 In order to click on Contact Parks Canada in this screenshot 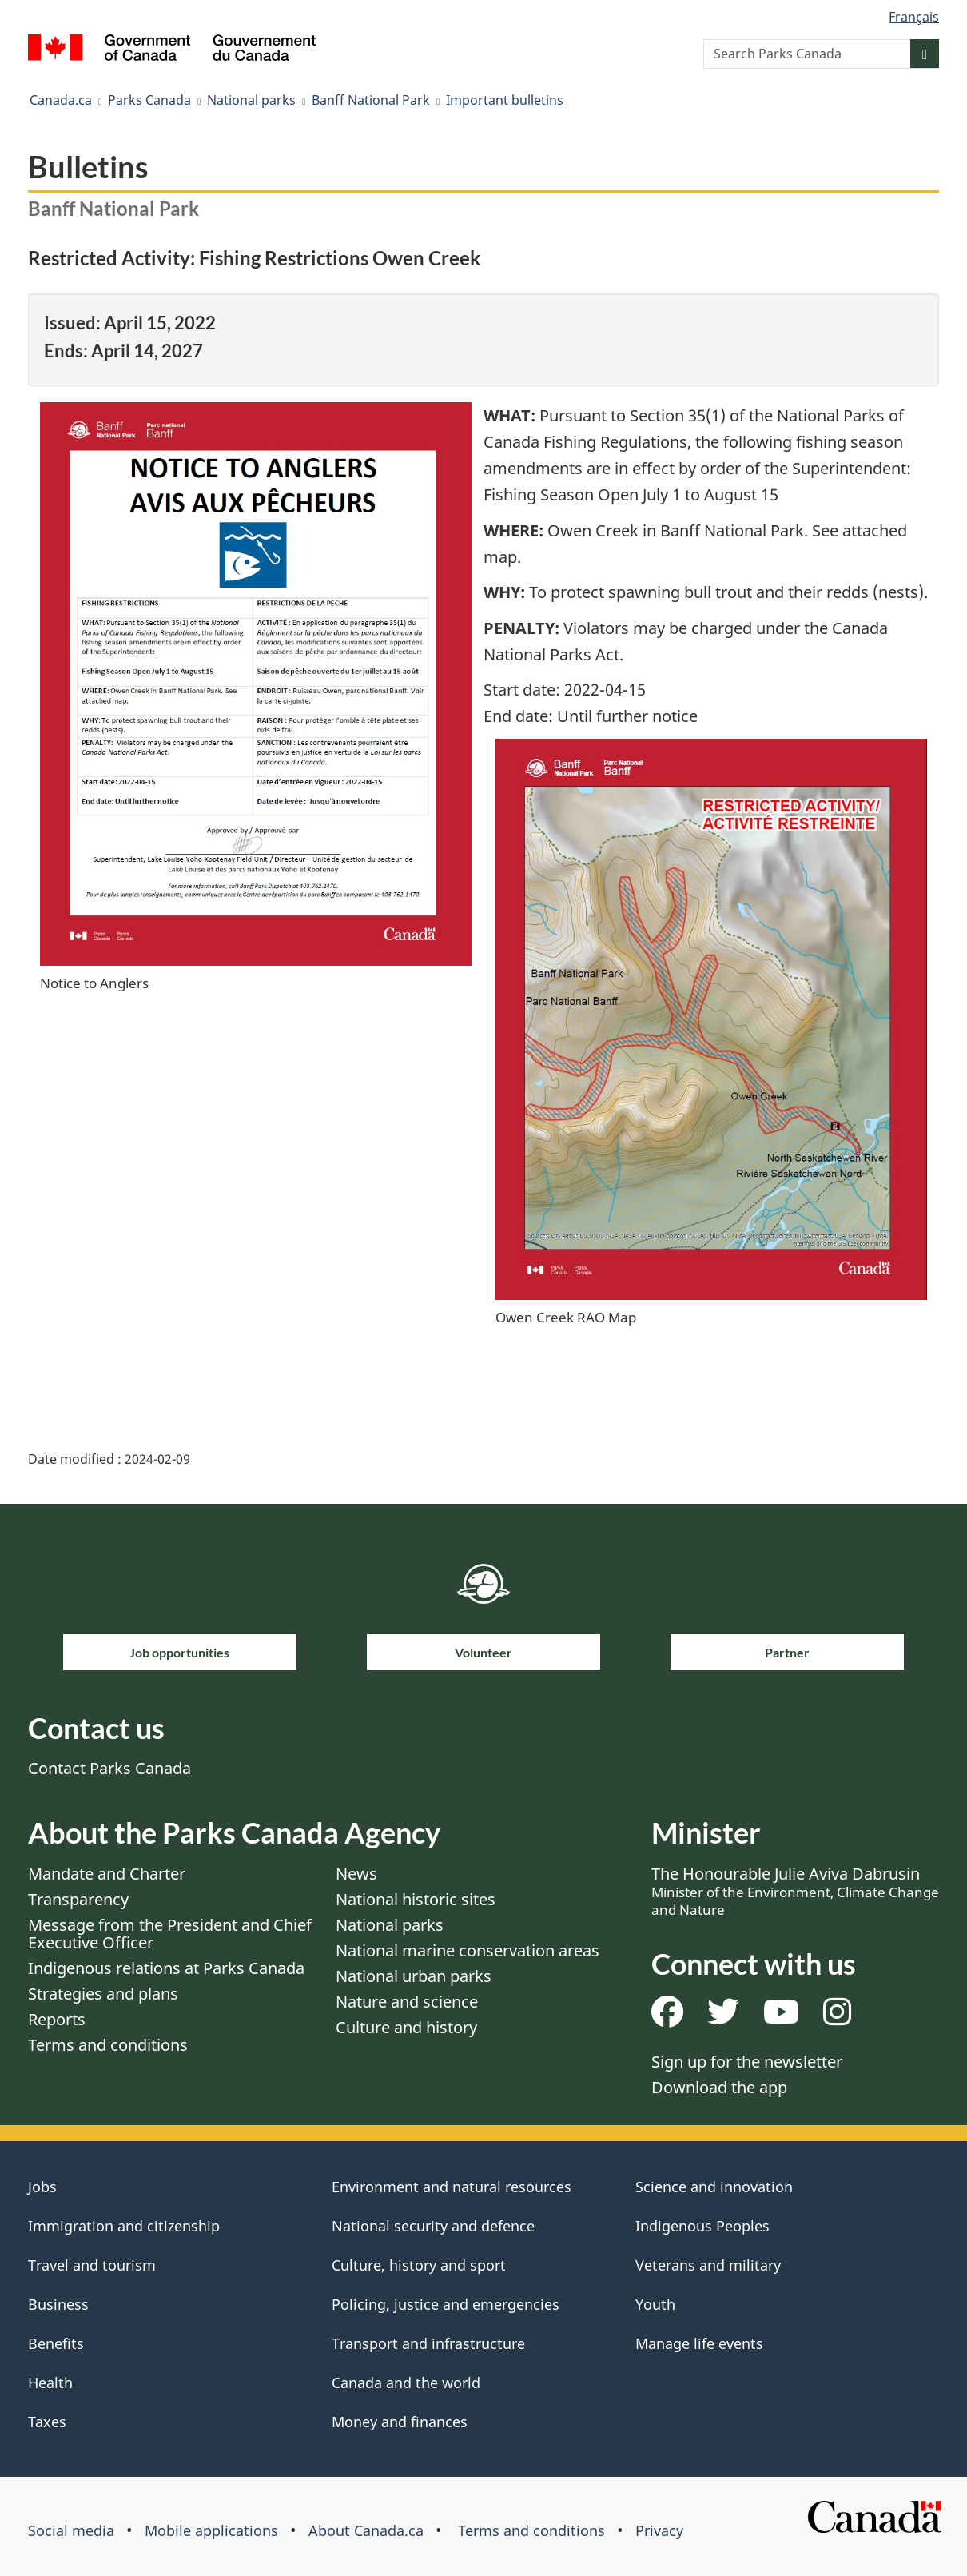, I will do `click(109, 1768)`.